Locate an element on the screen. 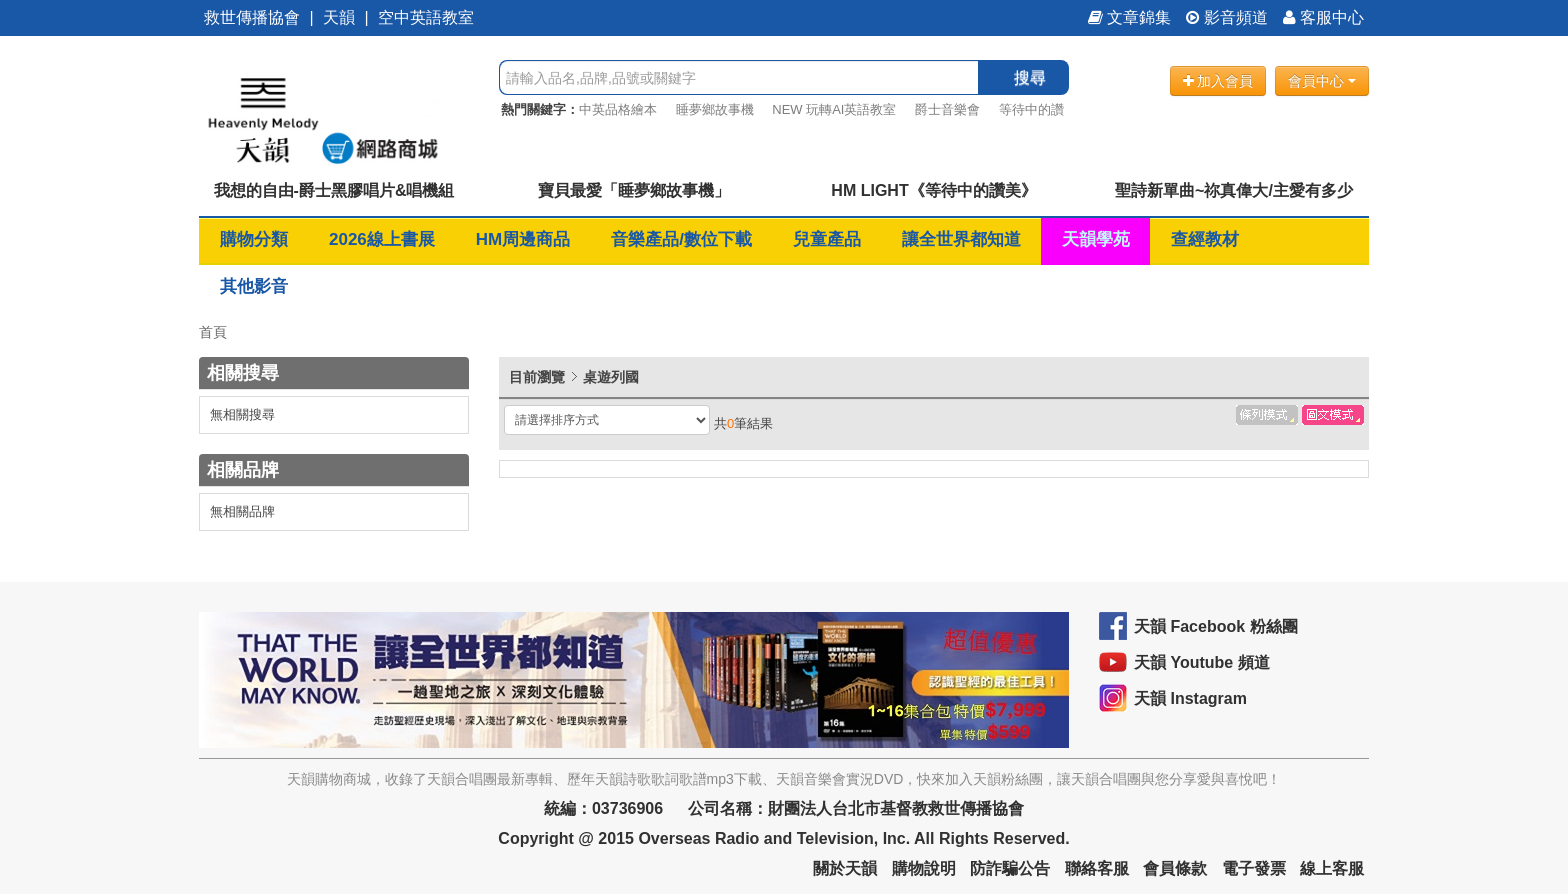 The height and width of the screenshot is (894, 1568). 文章錦集 is located at coordinates (1129, 17).